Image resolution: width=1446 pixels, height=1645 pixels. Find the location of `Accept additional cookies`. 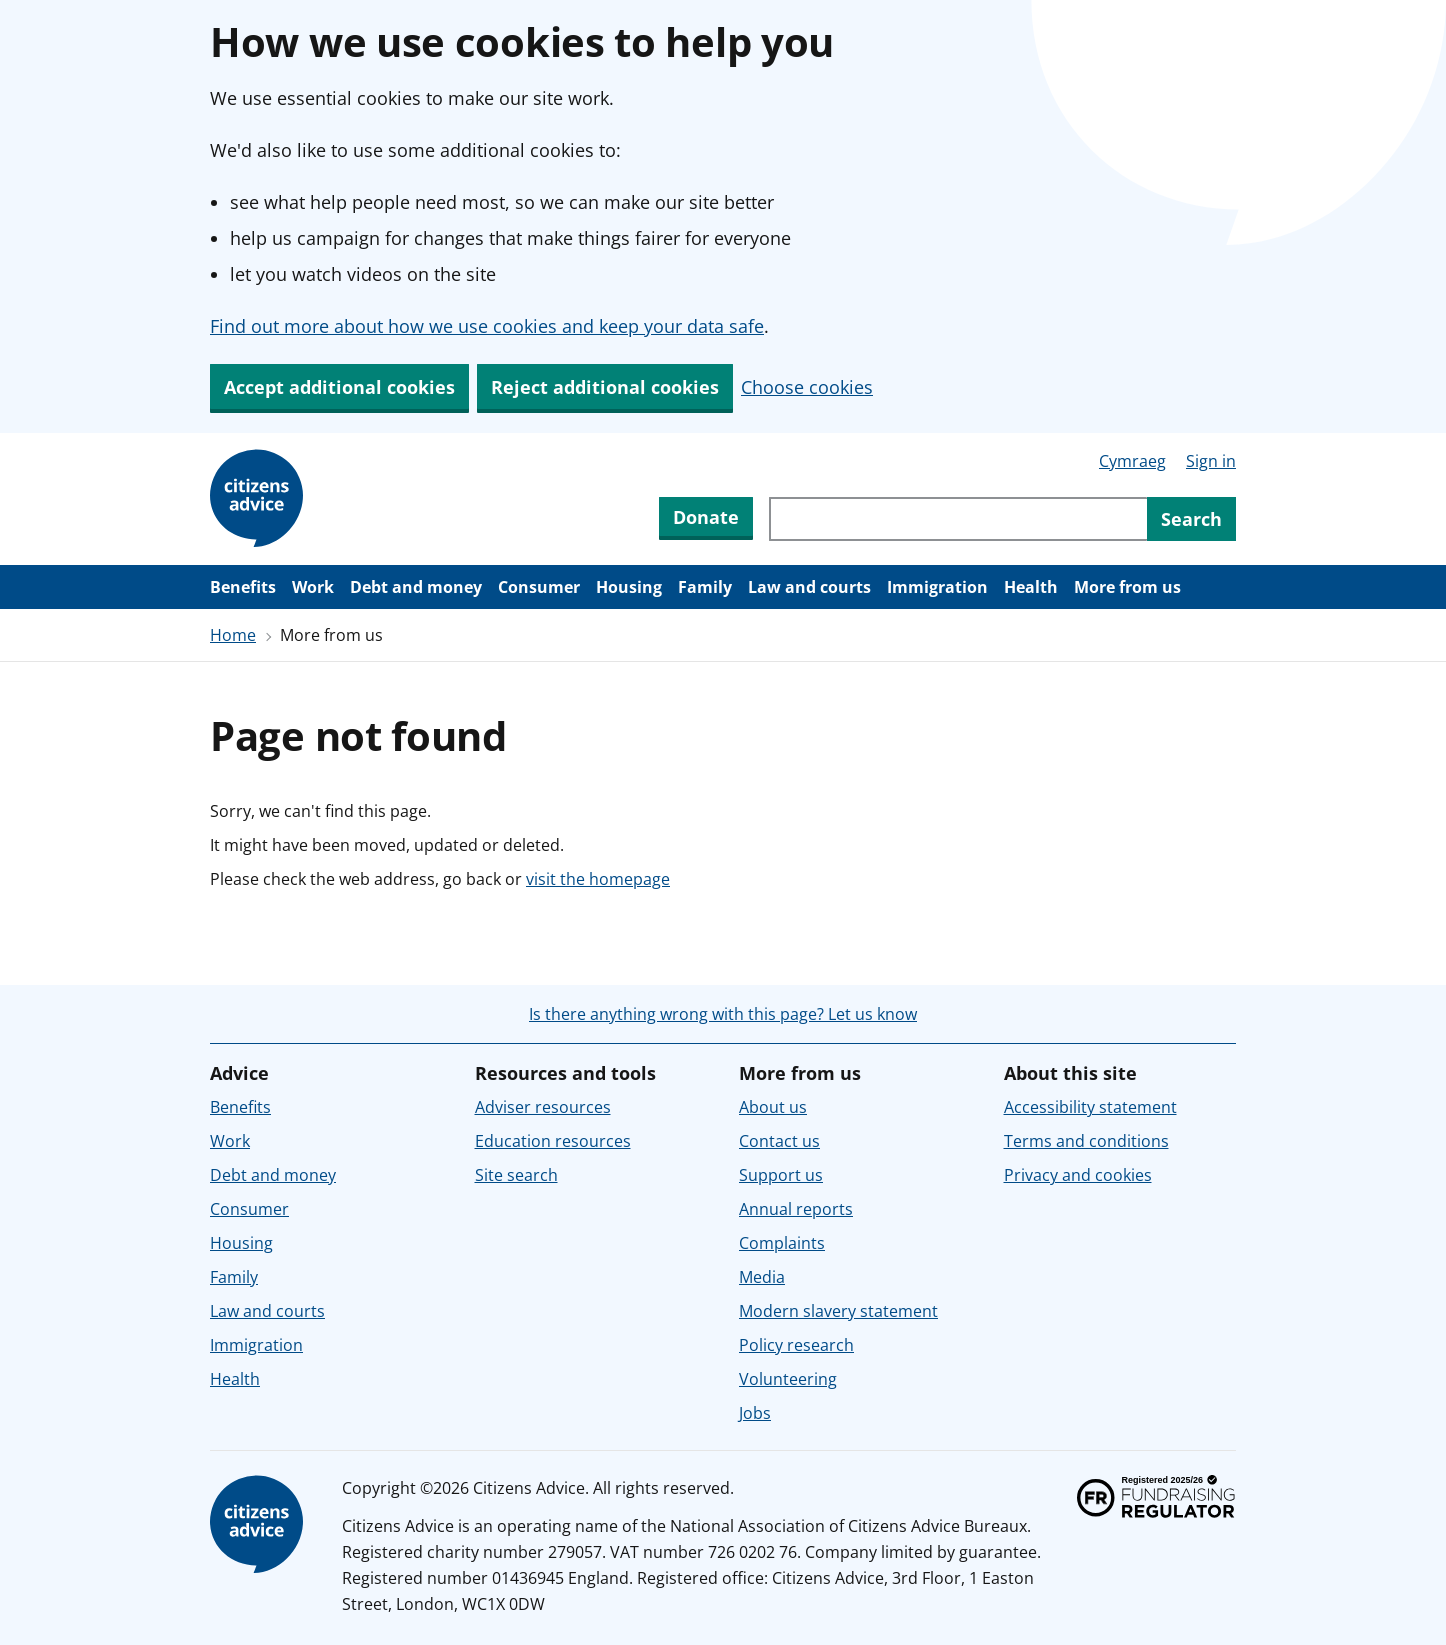

Accept additional cookies is located at coordinates (339, 387).